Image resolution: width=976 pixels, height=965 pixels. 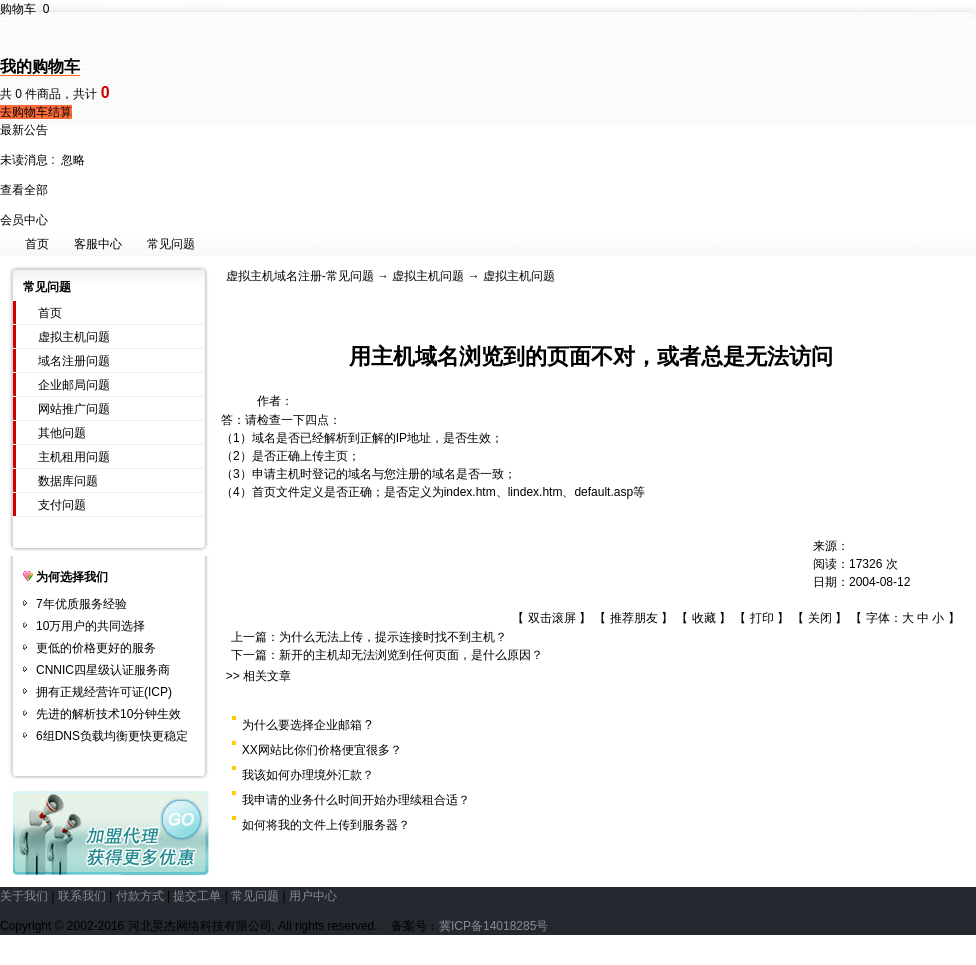 What do you see at coordinates (307, 725) in the screenshot?
I see `为什么要选择企业邮箱 ?` at bounding box center [307, 725].